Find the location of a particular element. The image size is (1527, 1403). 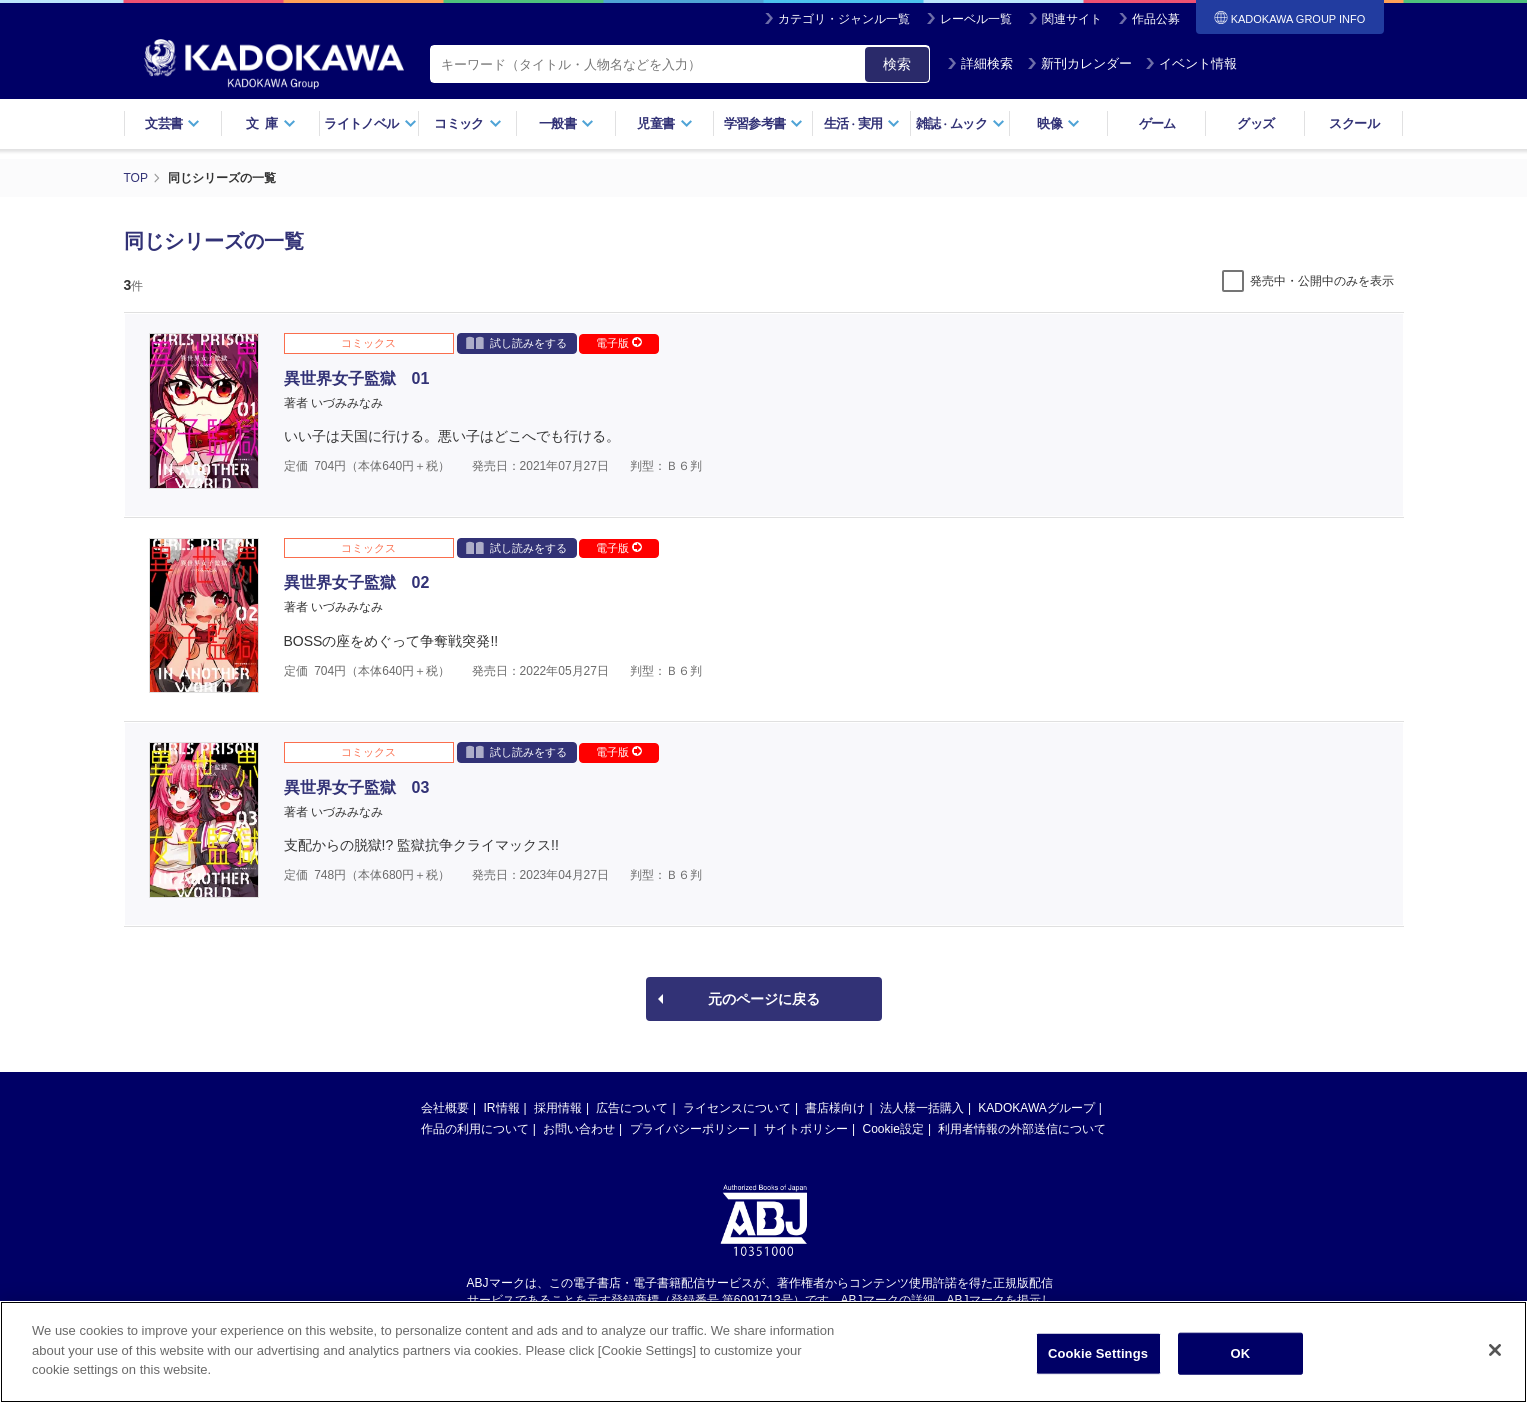

関連サイト is located at coordinates (1072, 19).